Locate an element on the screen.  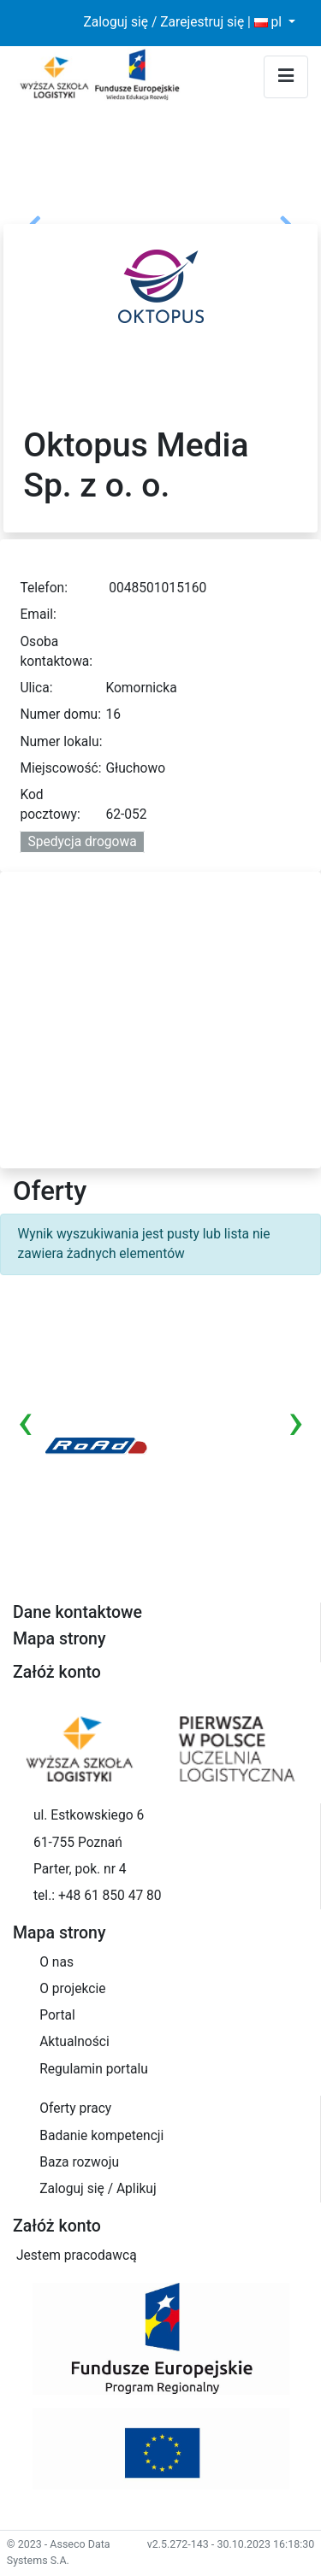
Numer domu: is located at coordinates (60, 714).